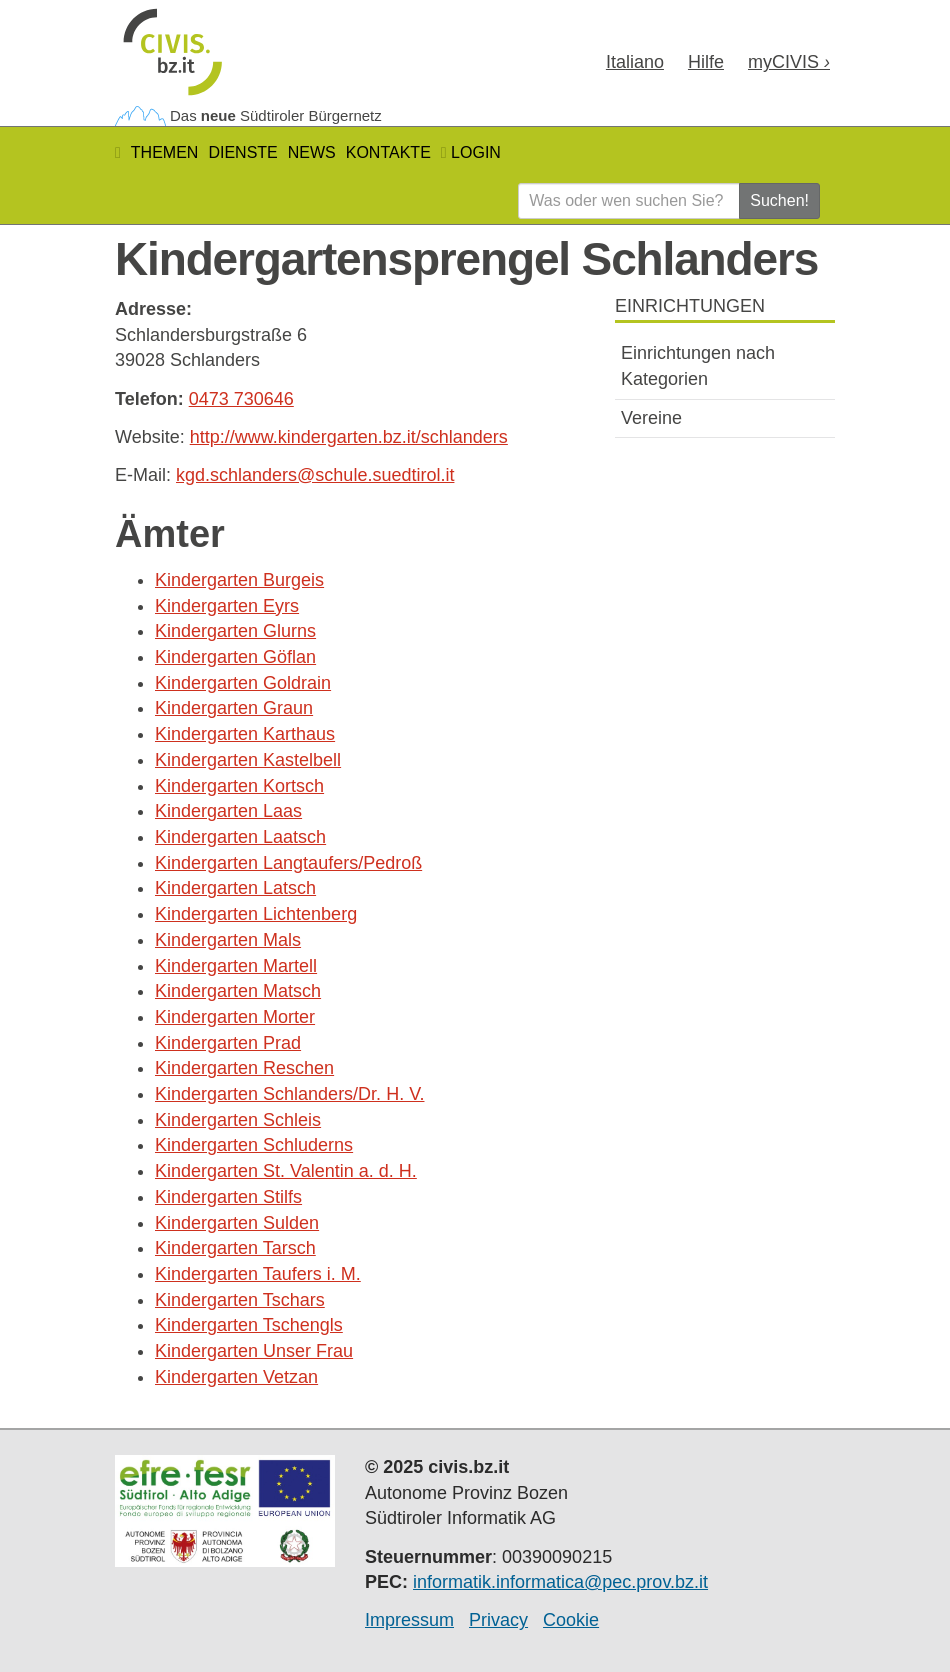 The width and height of the screenshot is (950, 1672). What do you see at coordinates (238, 1120) in the screenshot?
I see `Kindergarten Schleis` at bounding box center [238, 1120].